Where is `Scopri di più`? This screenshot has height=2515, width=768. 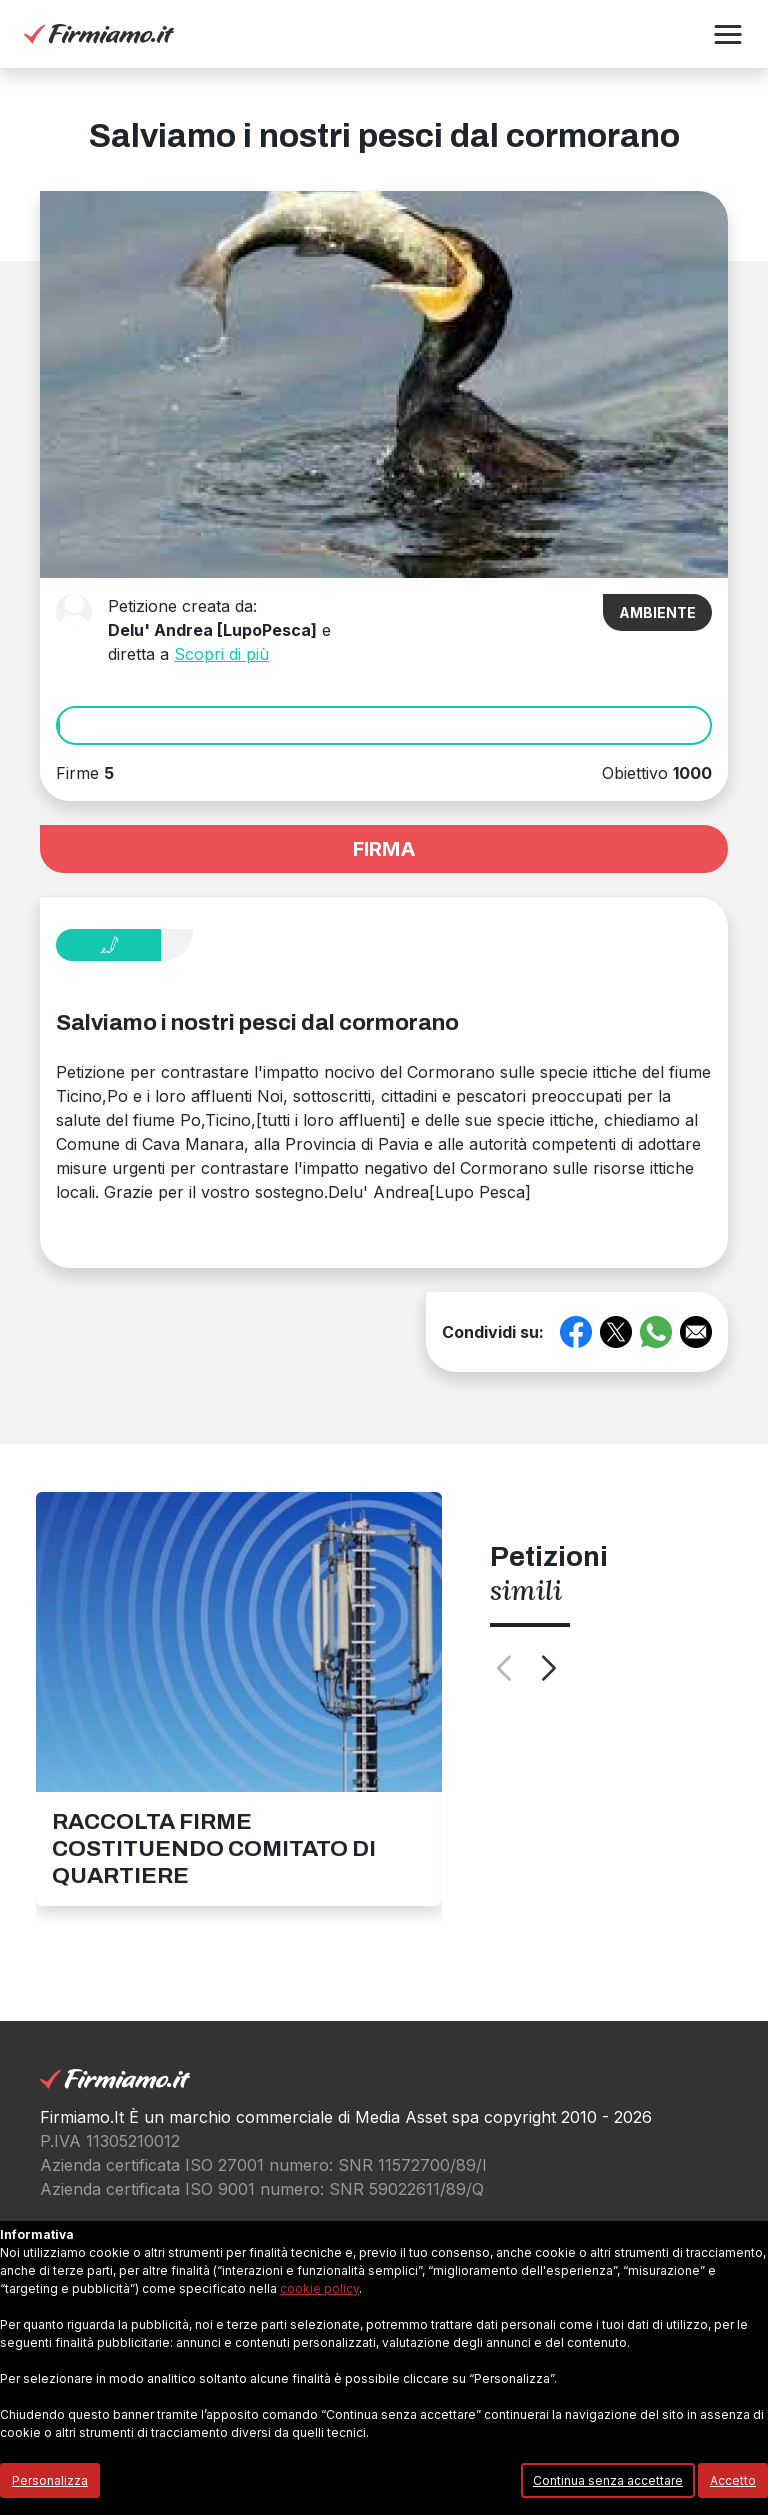
Scopri di più is located at coordinates (221, 654).